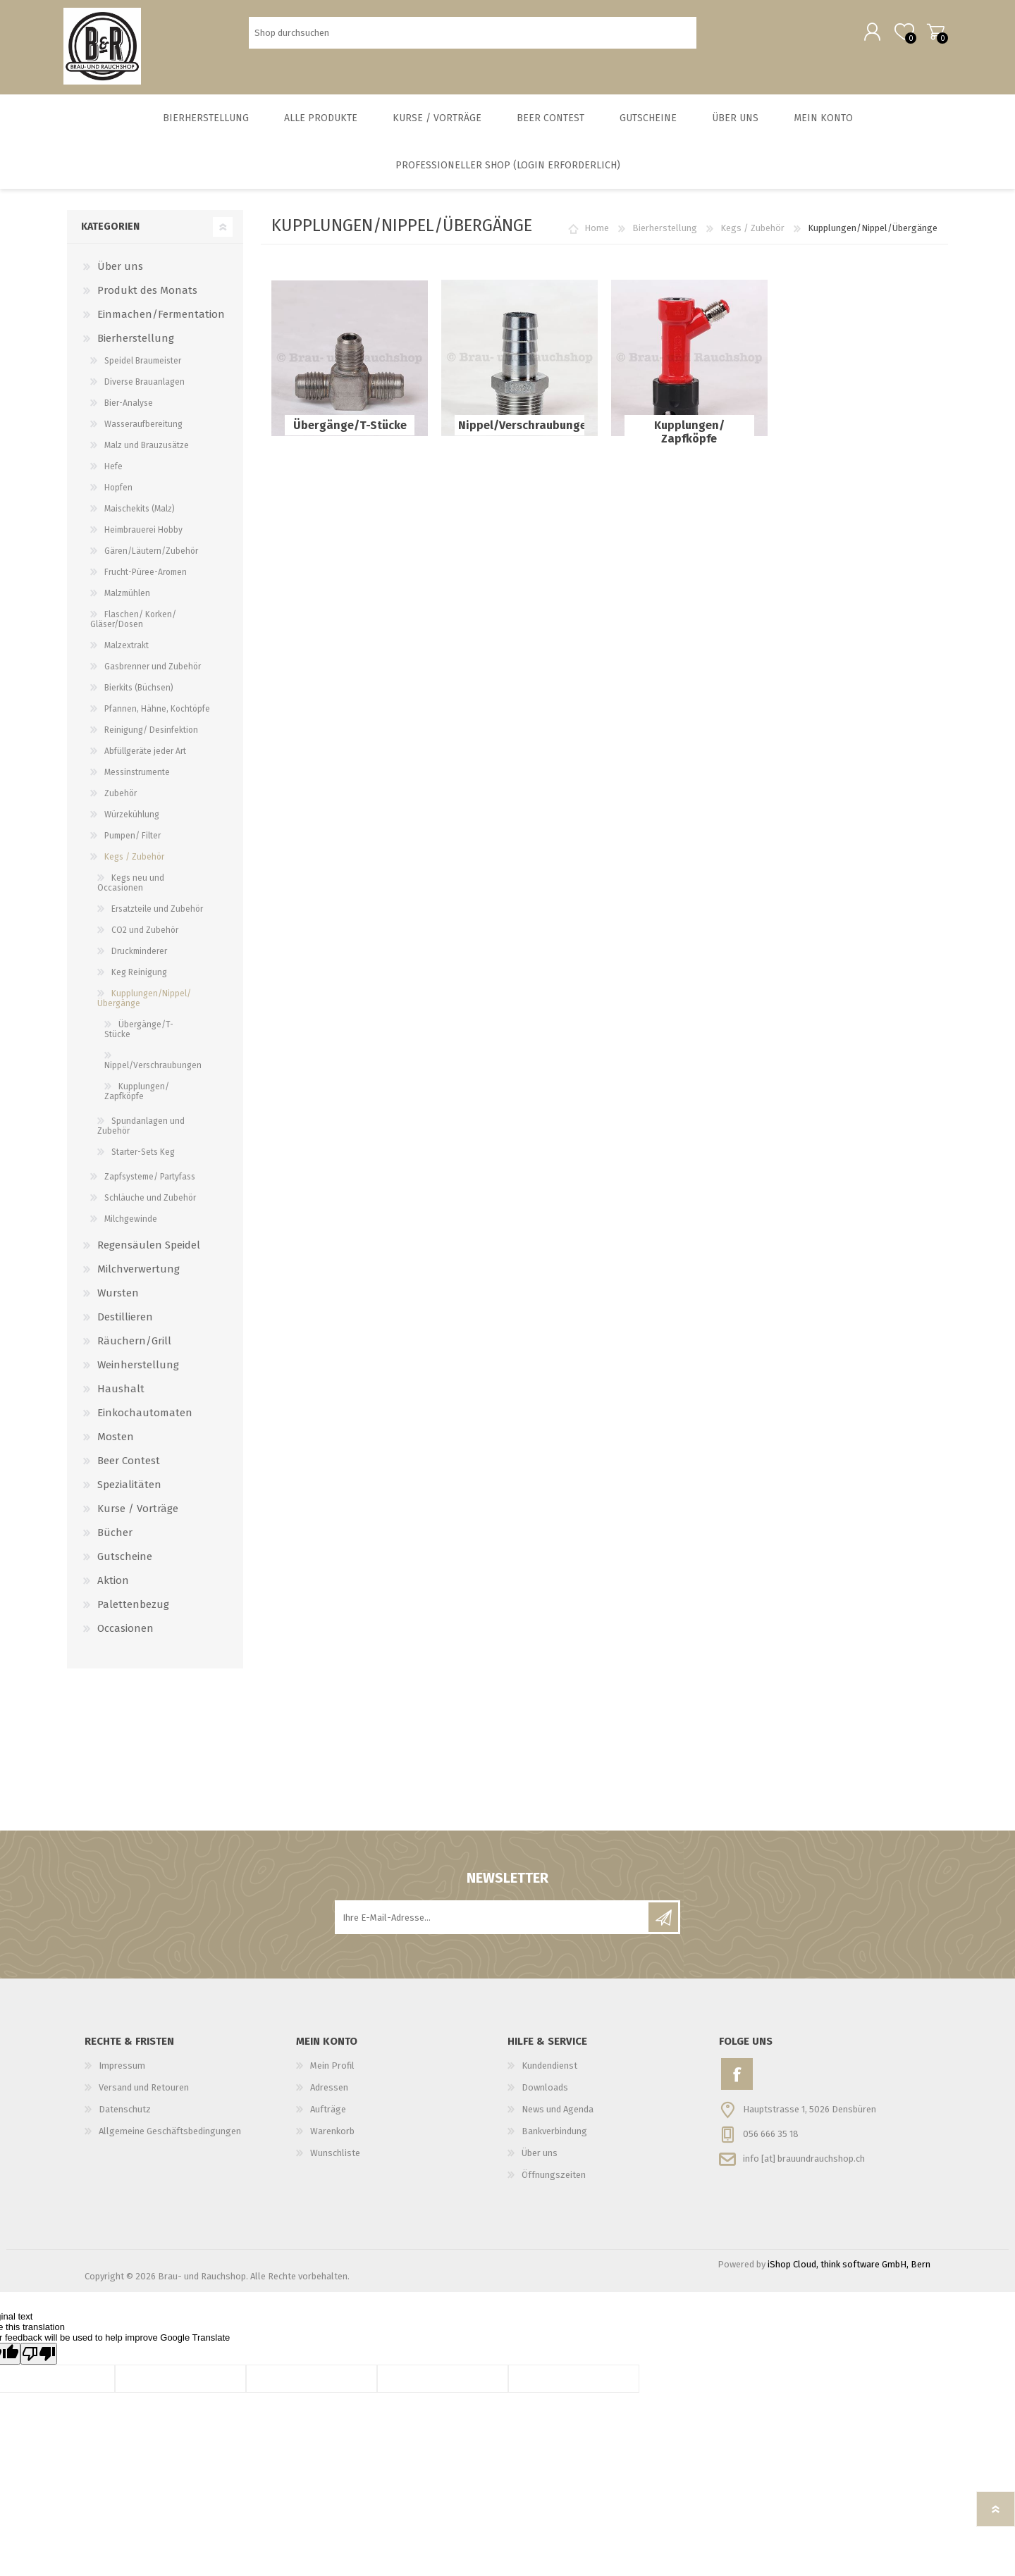 The width and height of the screenshot is (1015, 2576). Describe the element at coordinates (849, 2270) in the screenshot. I see `iShop Cloud, think software GmbH, Bern` at that location.